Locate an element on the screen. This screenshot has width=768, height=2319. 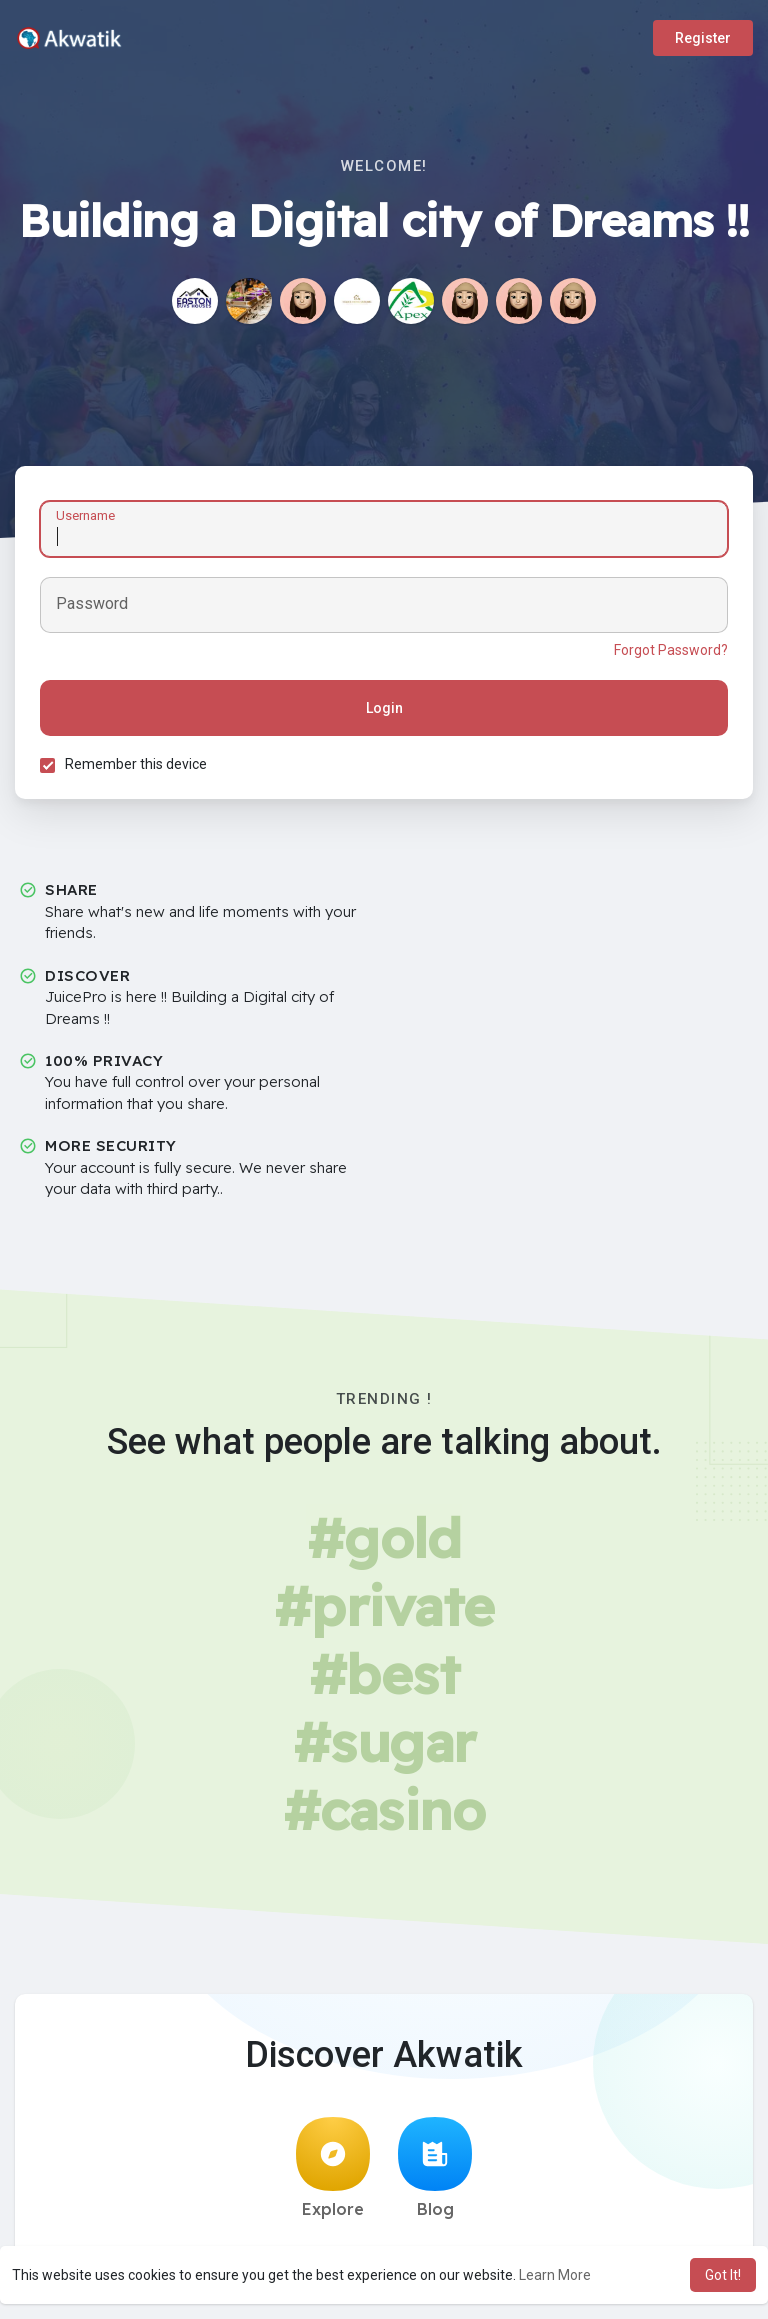
Explore is located at coordinates (333, 2168).